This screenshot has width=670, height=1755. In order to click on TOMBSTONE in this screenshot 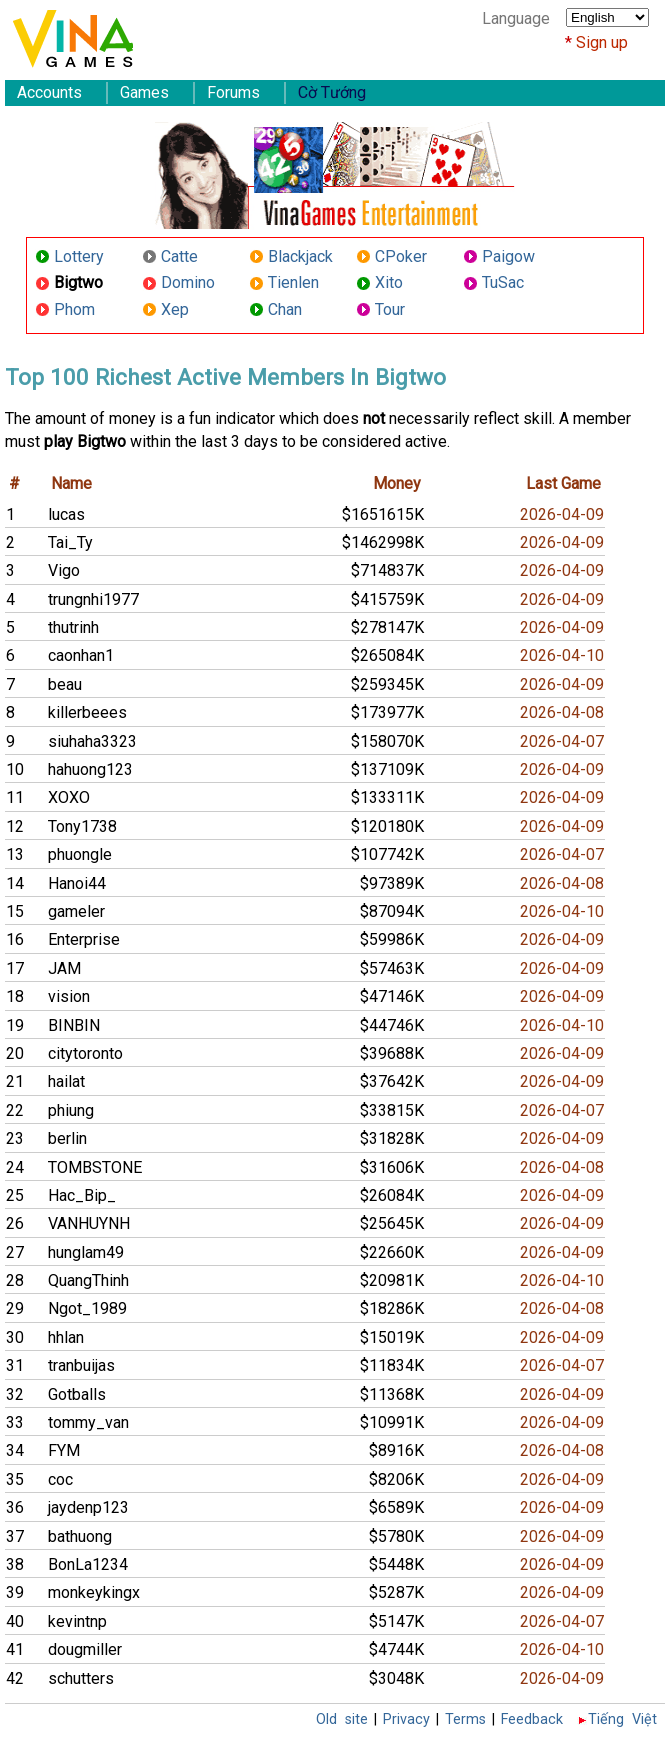, I will do `click(95, 1167)`.